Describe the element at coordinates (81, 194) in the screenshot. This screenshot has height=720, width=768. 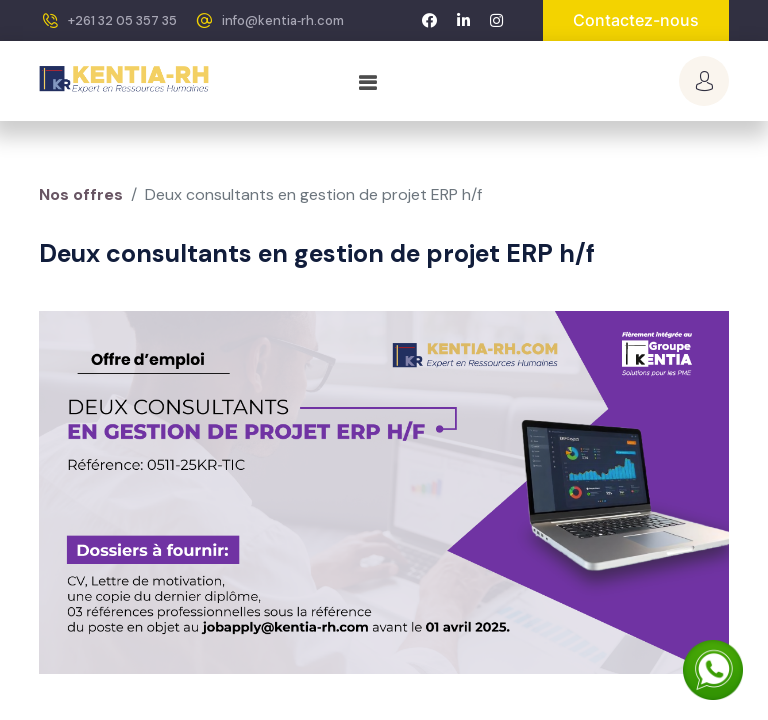
I see `Nos offres` at that location.